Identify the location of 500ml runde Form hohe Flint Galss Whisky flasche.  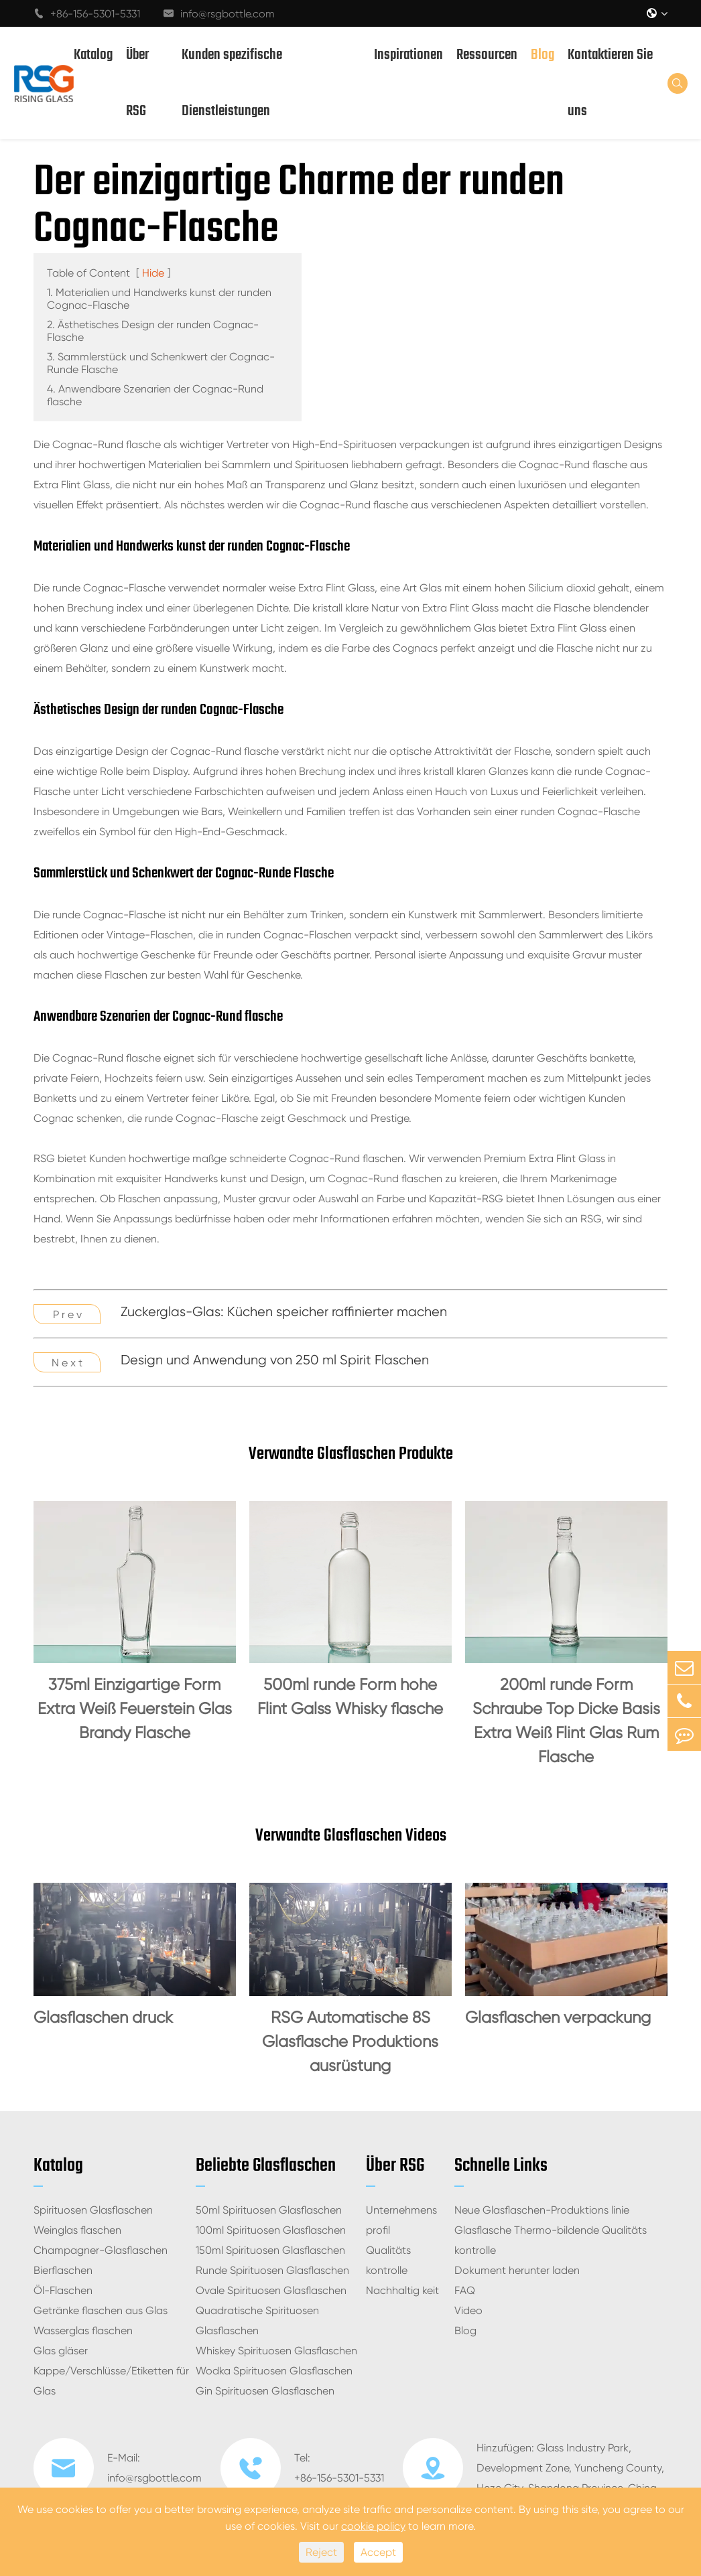
(350, 1696).